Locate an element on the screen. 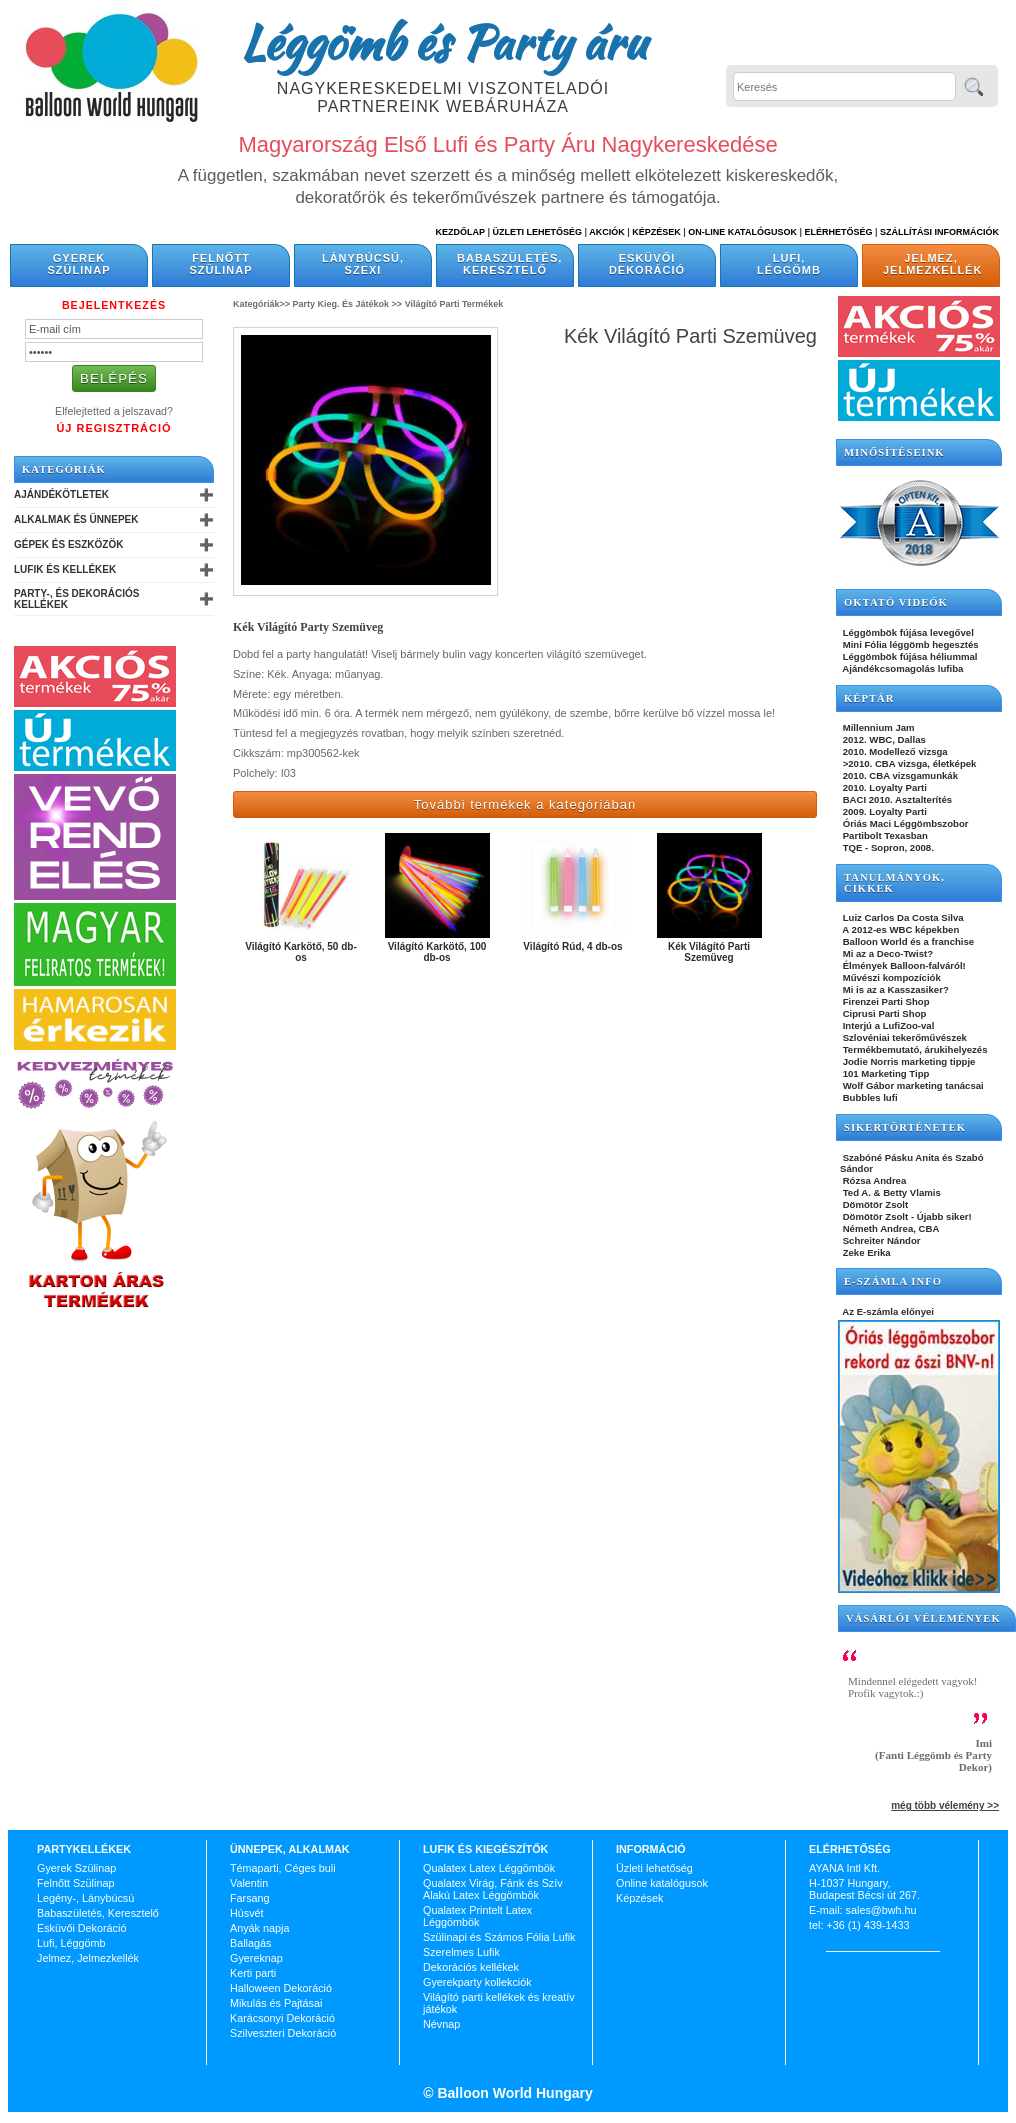 The image size is (1016, 2123). Interjú a LufiZoo-val is located at coordinates (887, 1025).